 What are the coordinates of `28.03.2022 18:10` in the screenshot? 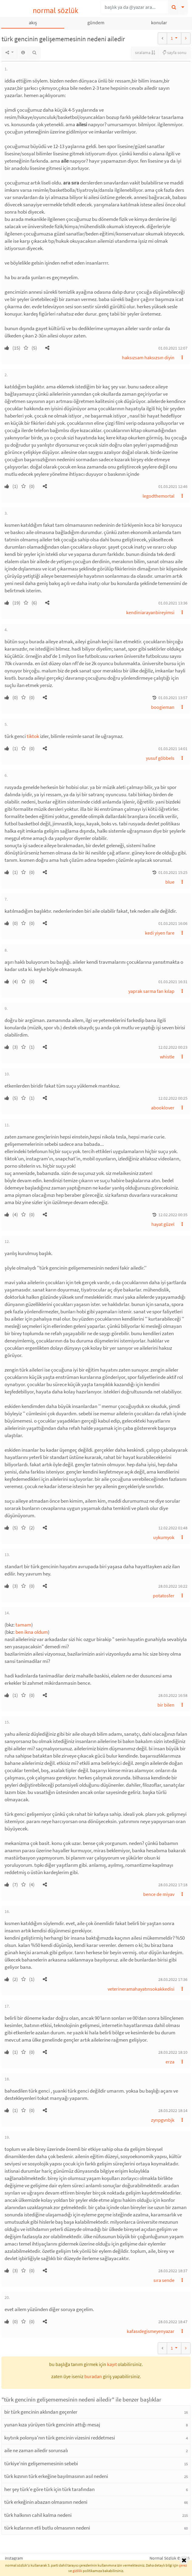 It's located at (172, 2052).